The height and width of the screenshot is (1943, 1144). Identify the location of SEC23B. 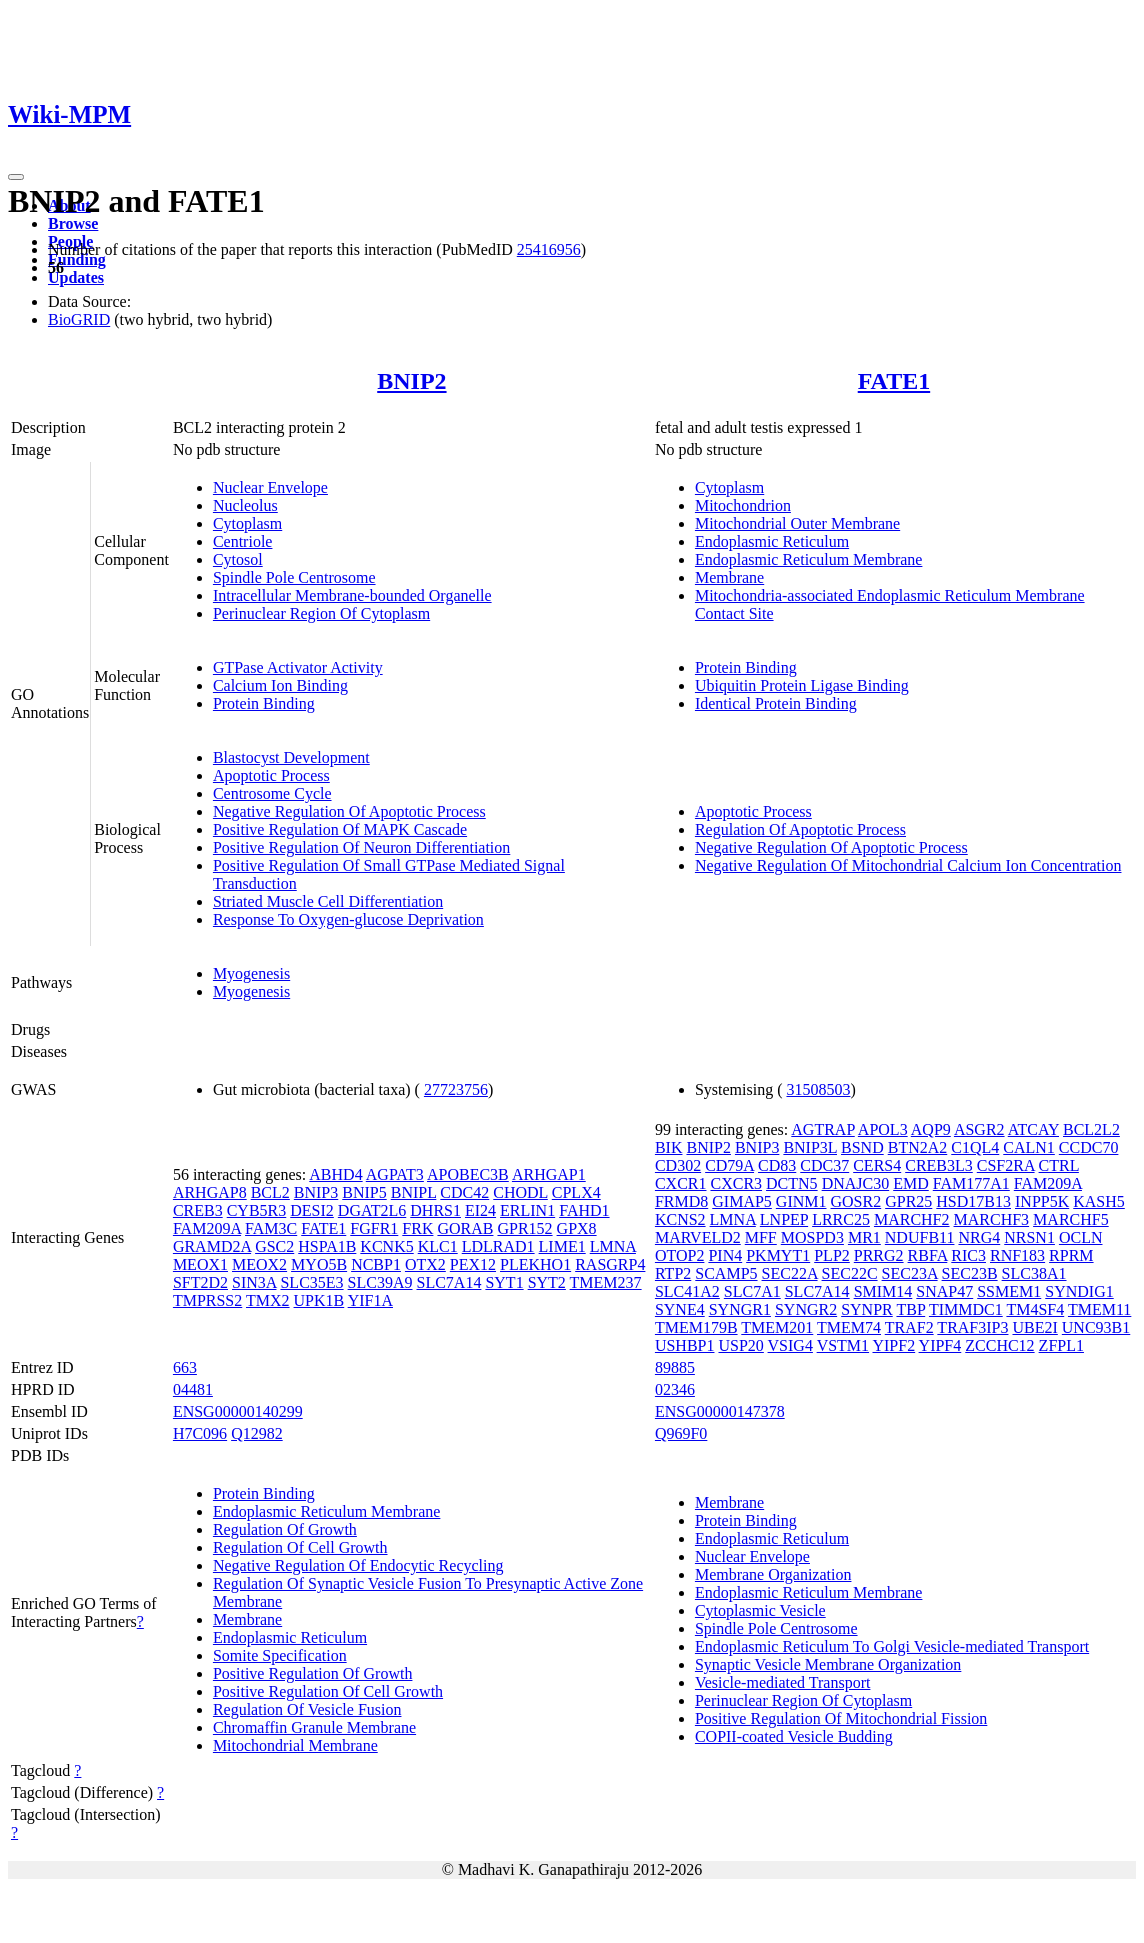
(970, 1273).